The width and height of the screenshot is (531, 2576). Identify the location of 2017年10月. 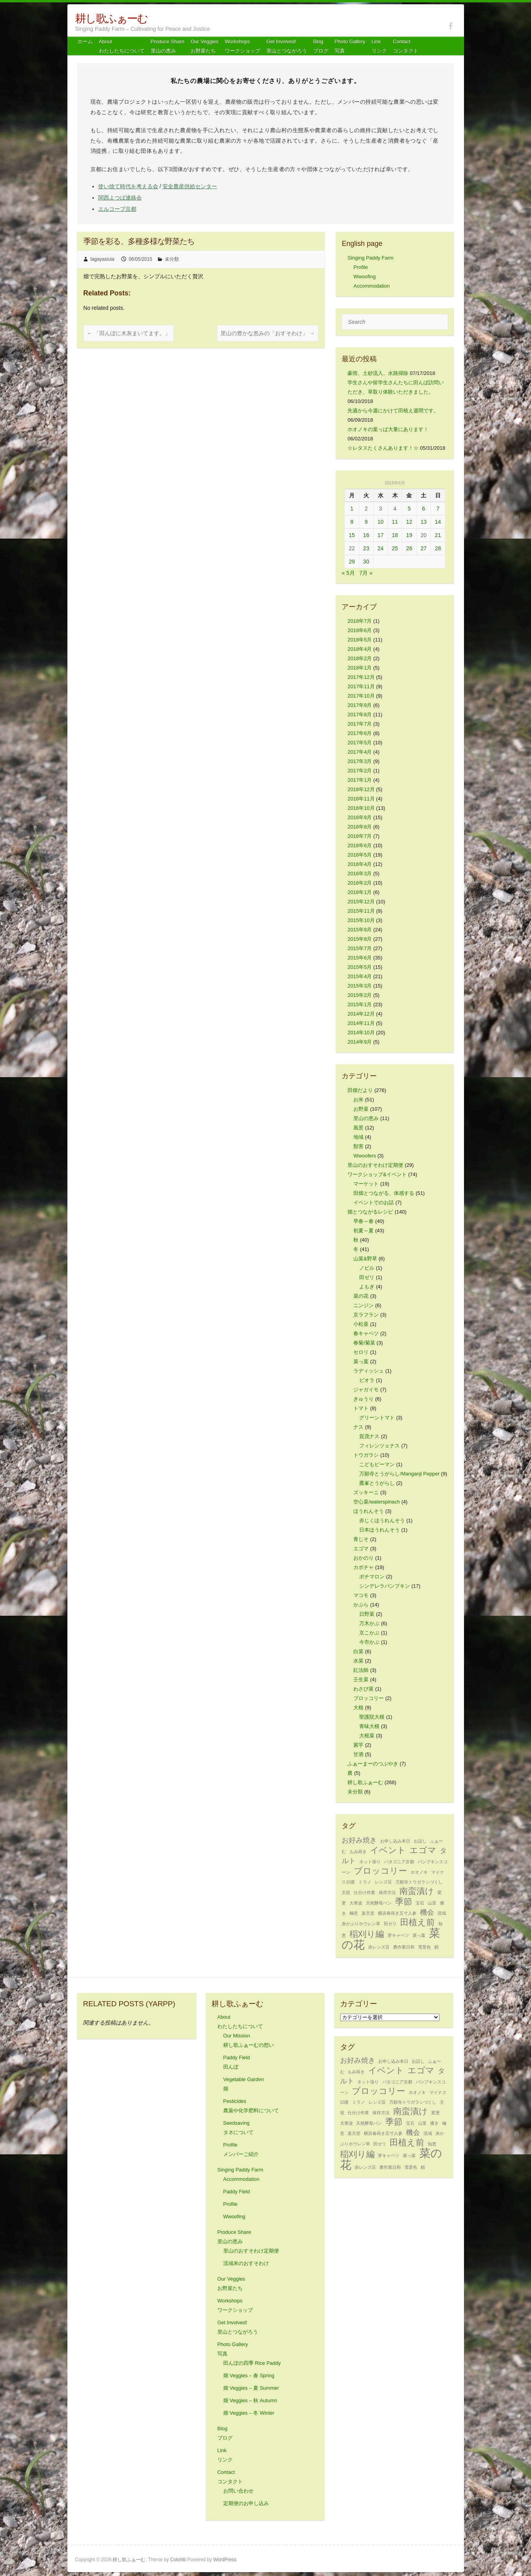
(361, 696).